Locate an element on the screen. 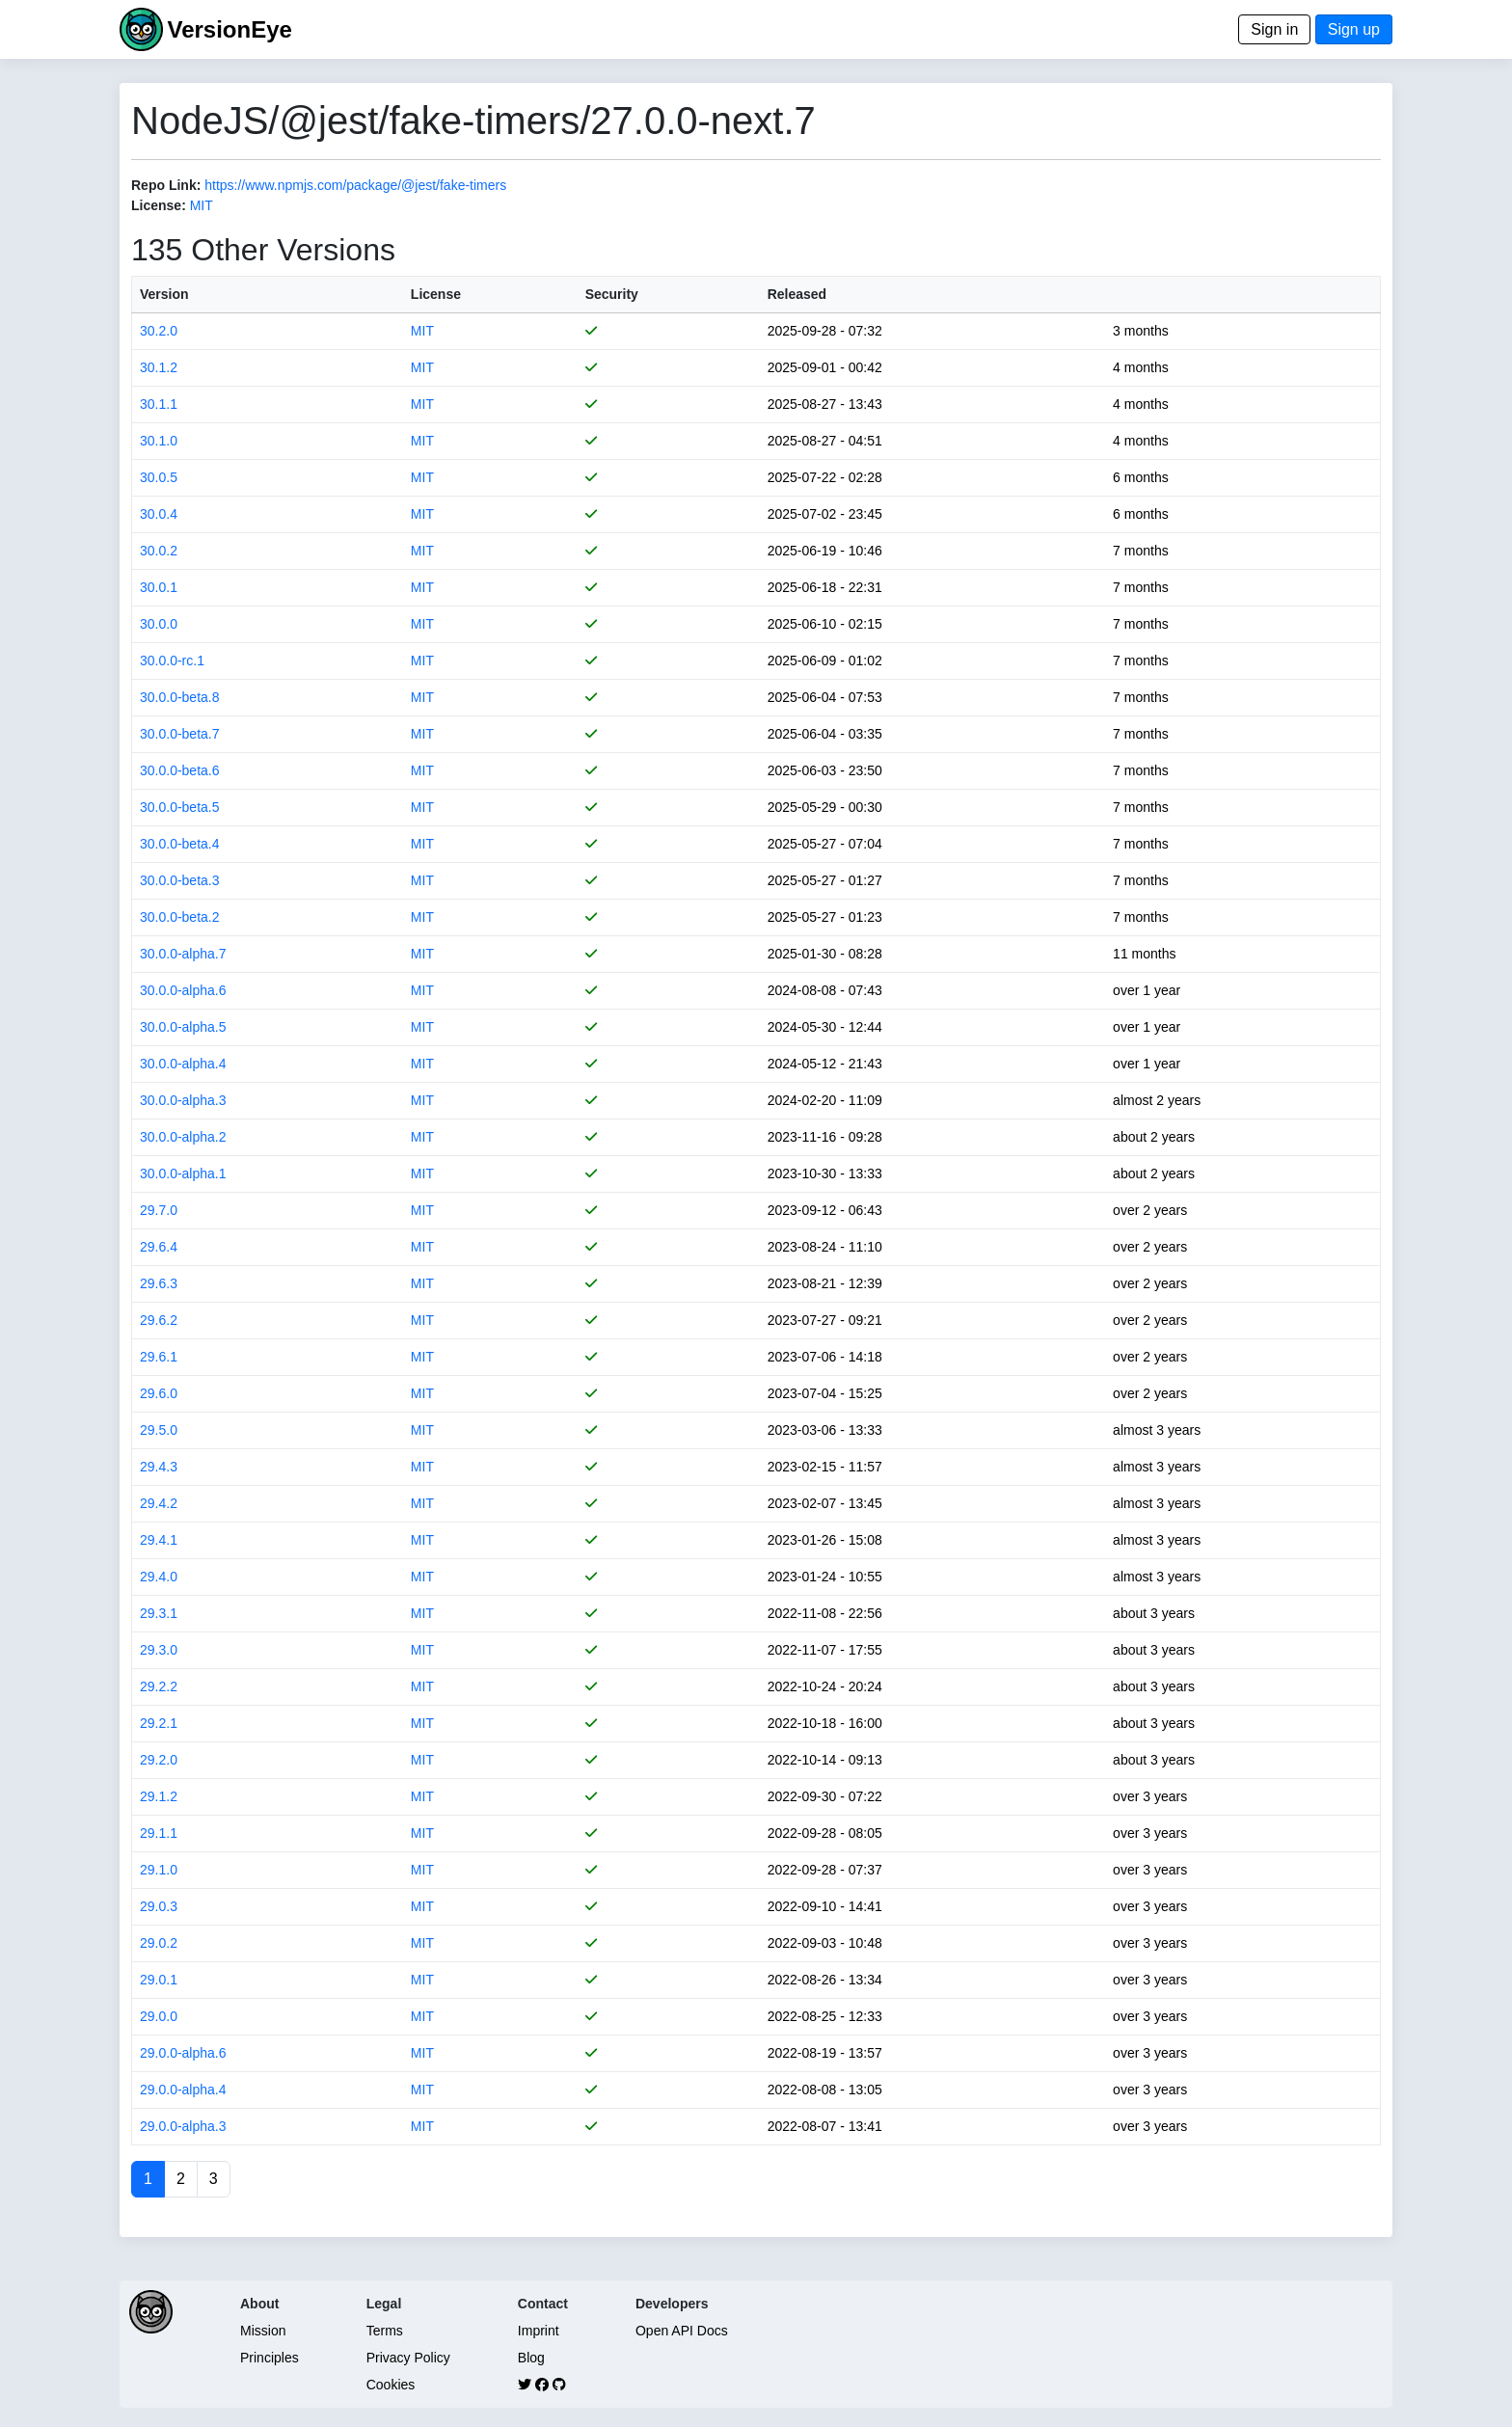  Security is located at coordinates (611, 294).